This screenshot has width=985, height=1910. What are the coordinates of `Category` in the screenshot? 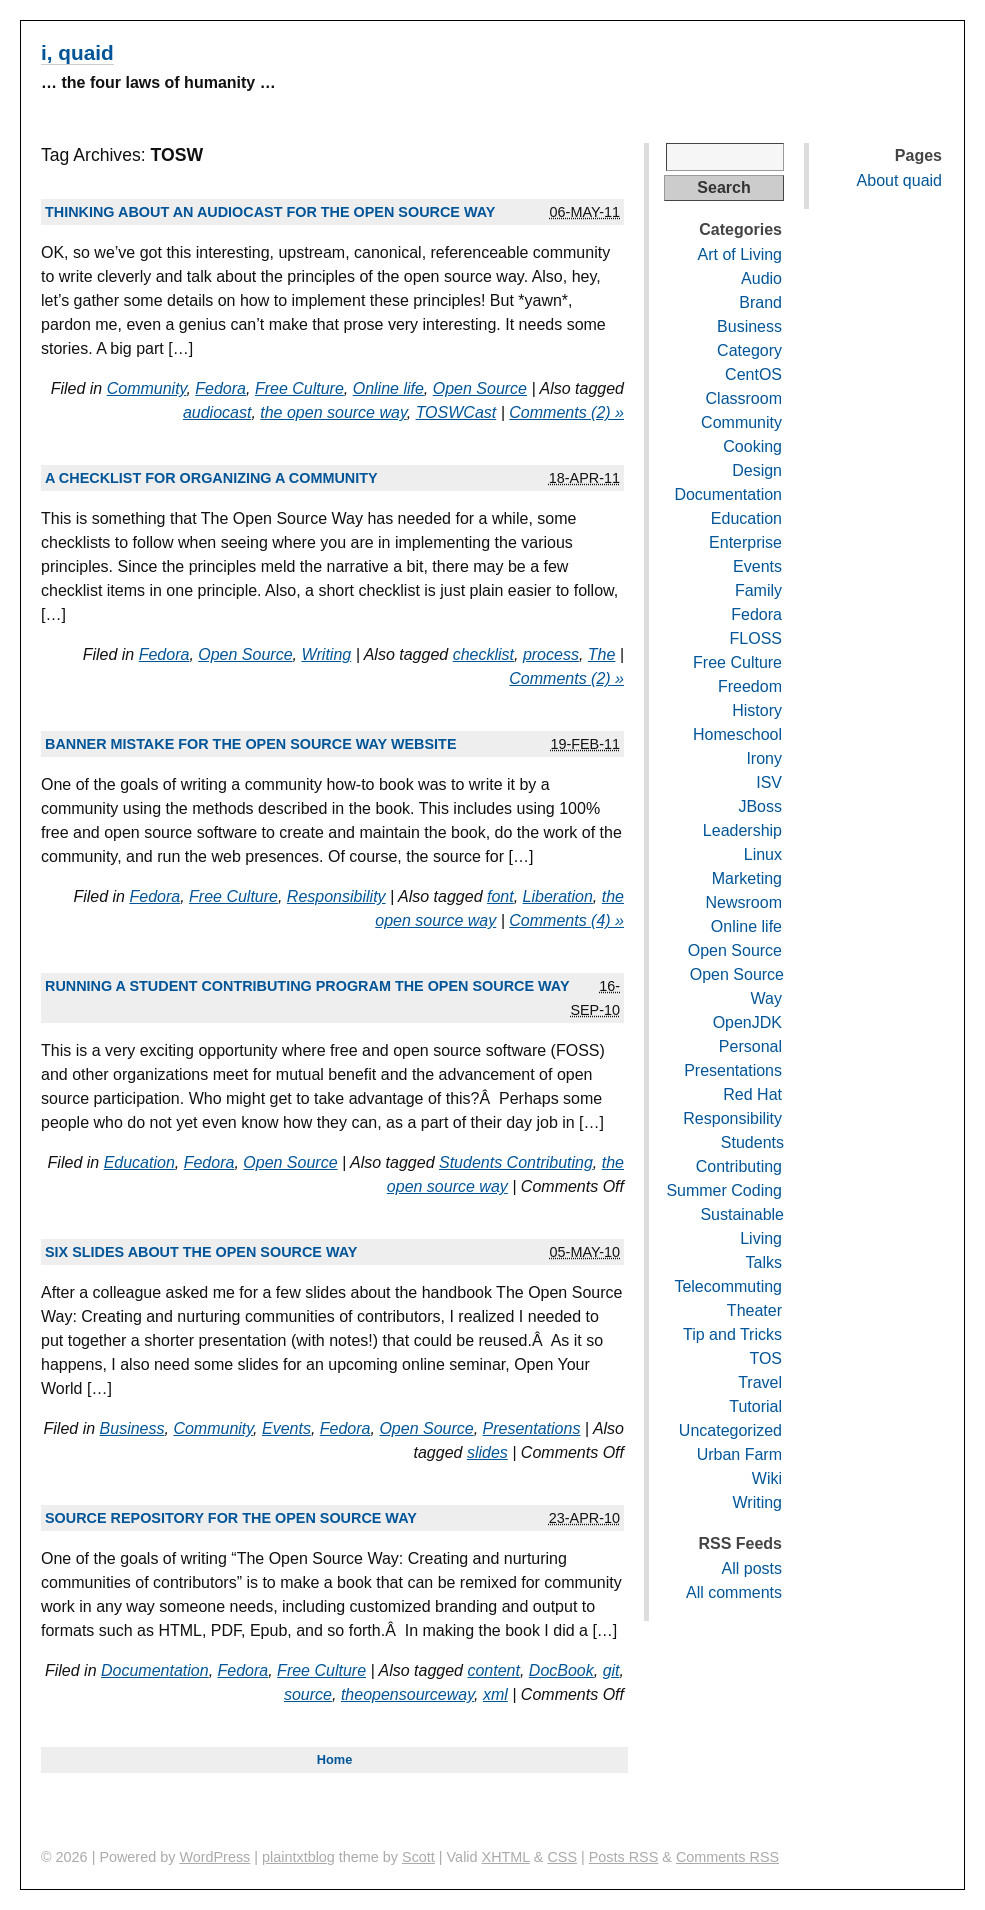 It's located at (749, 350).